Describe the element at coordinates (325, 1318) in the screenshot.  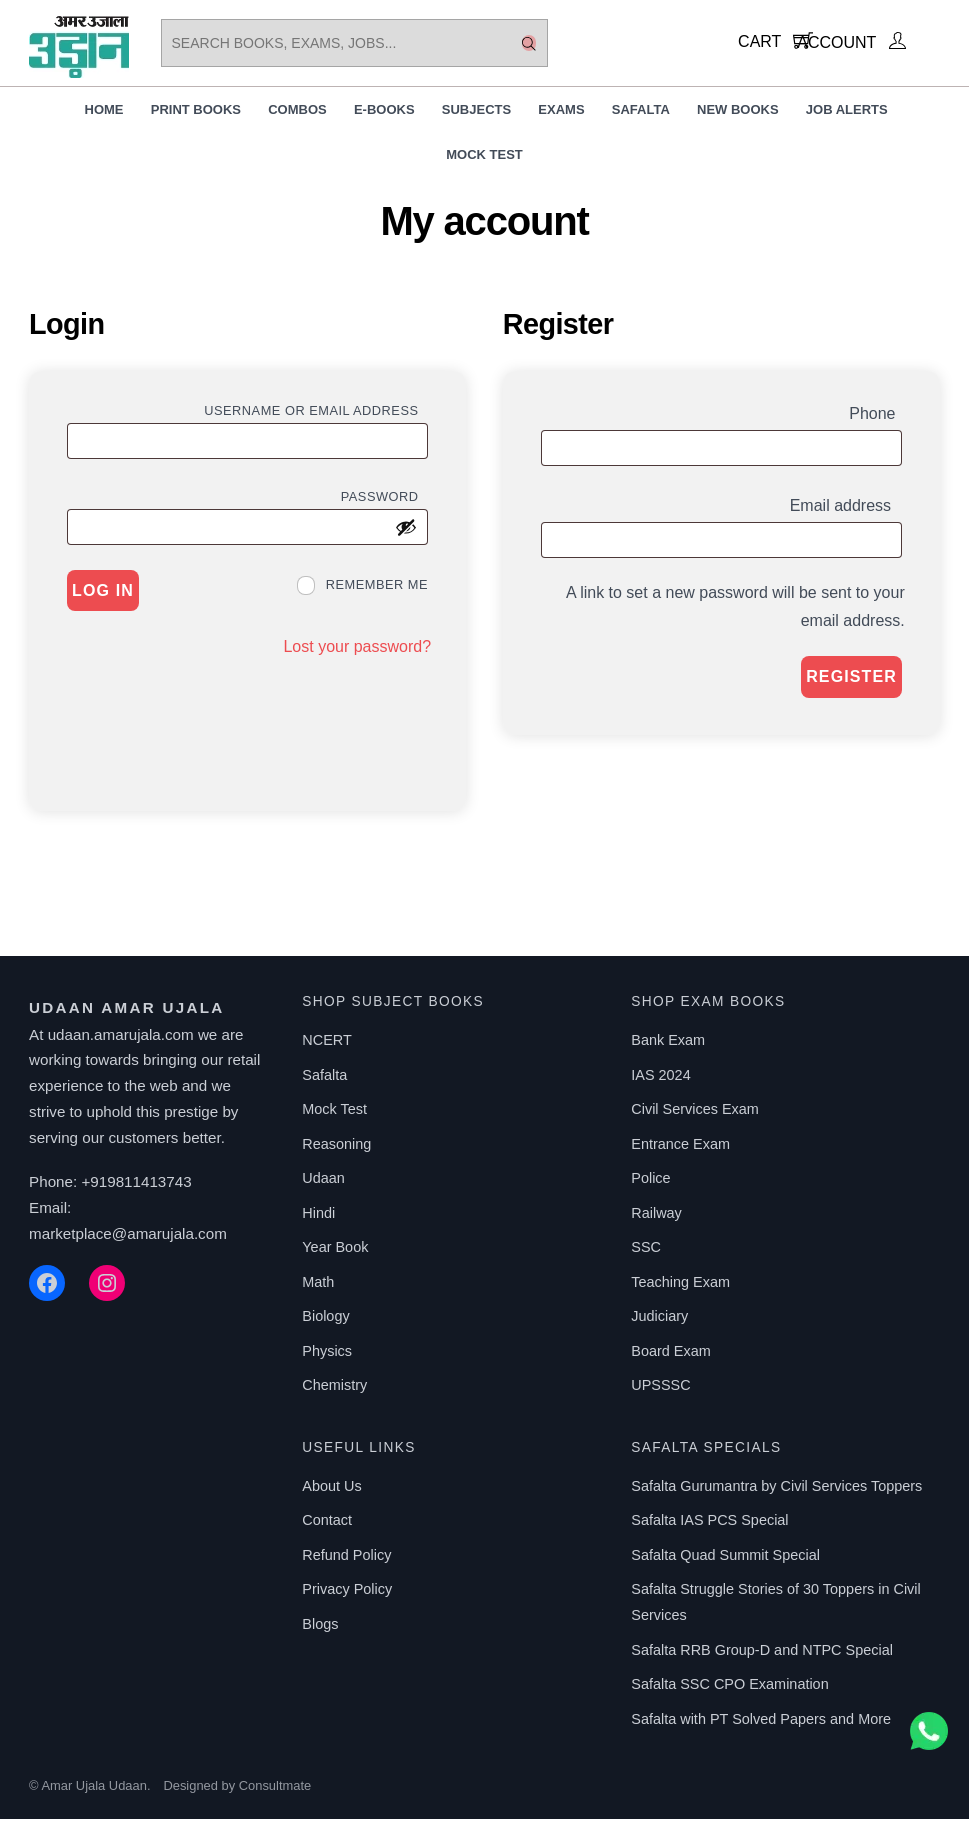
I see `Biology` at that location.